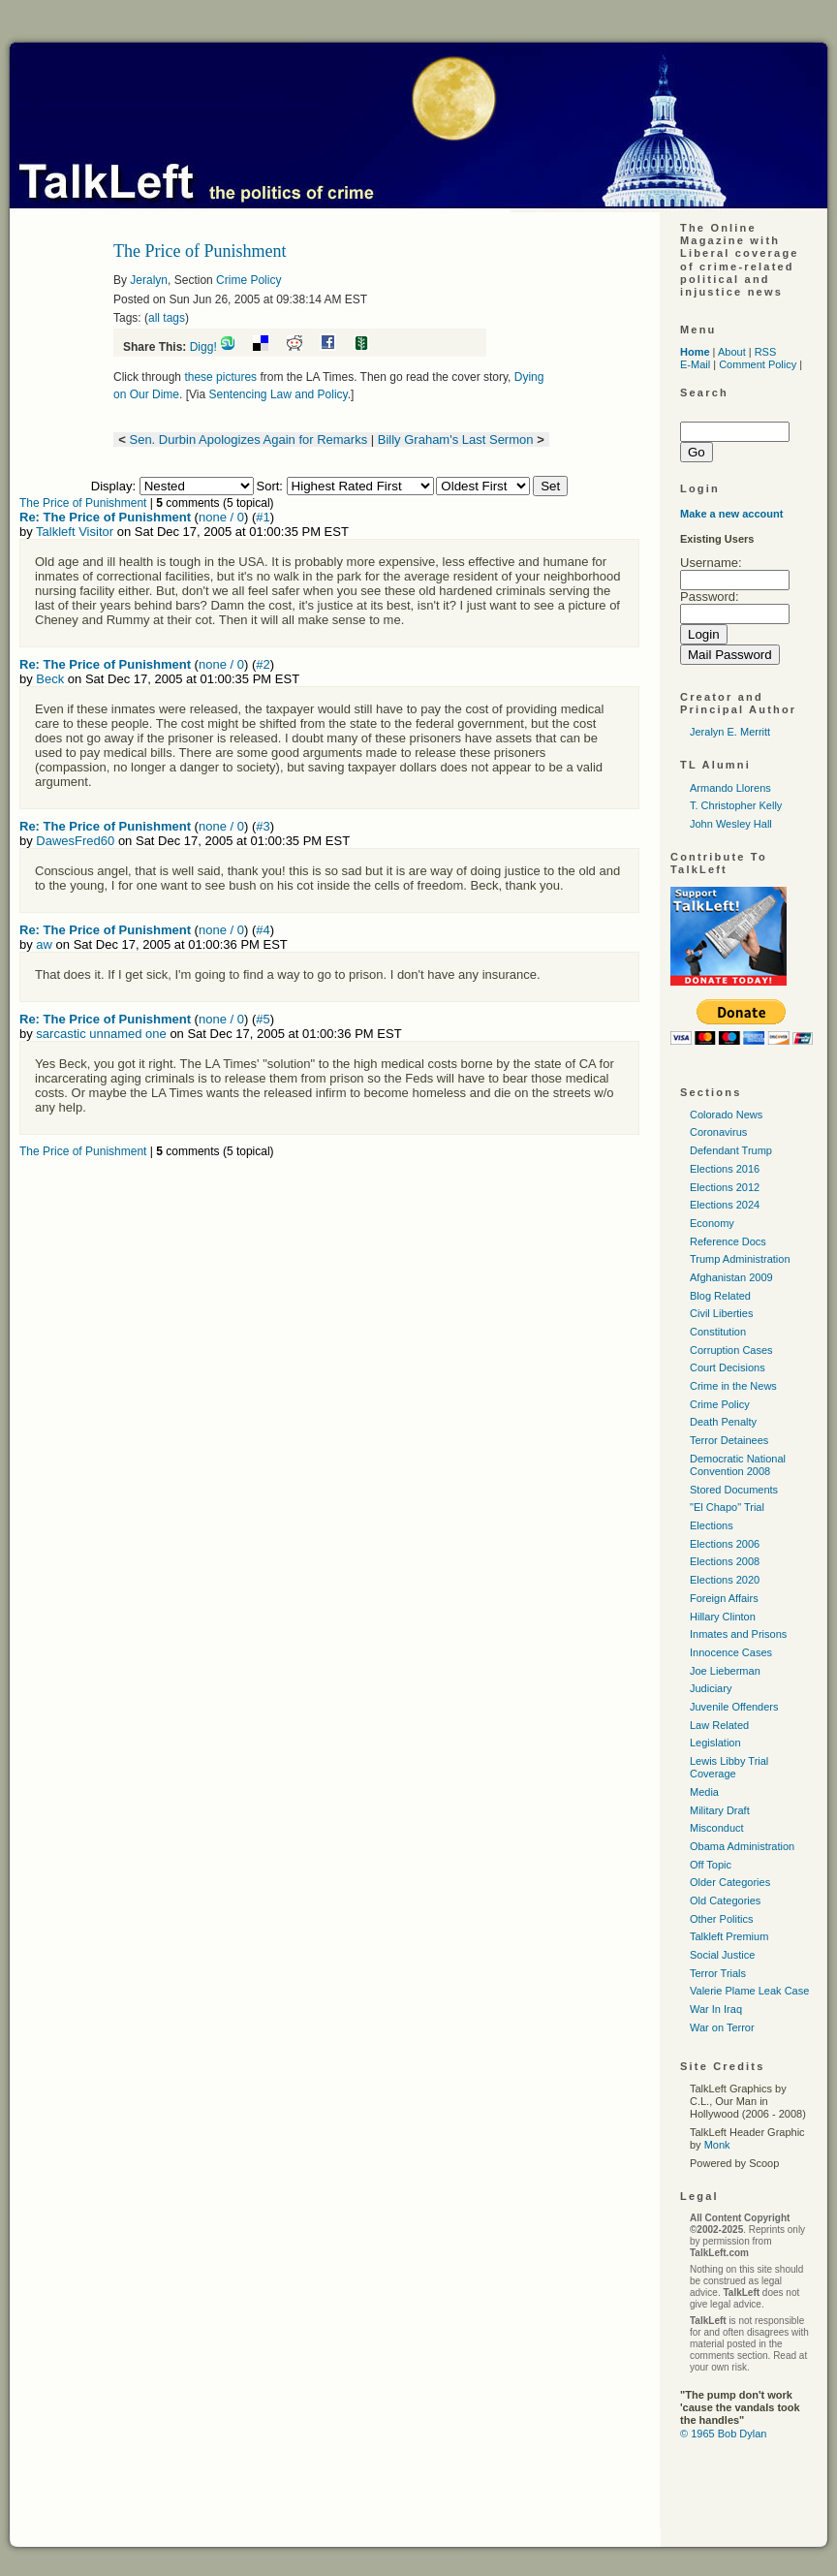 Image resolution: width=837 pixels, height=2576 pixels. Describe the element at coordinates (731, 824) in the screenshot. I see `John Wesley Hall` at that location.